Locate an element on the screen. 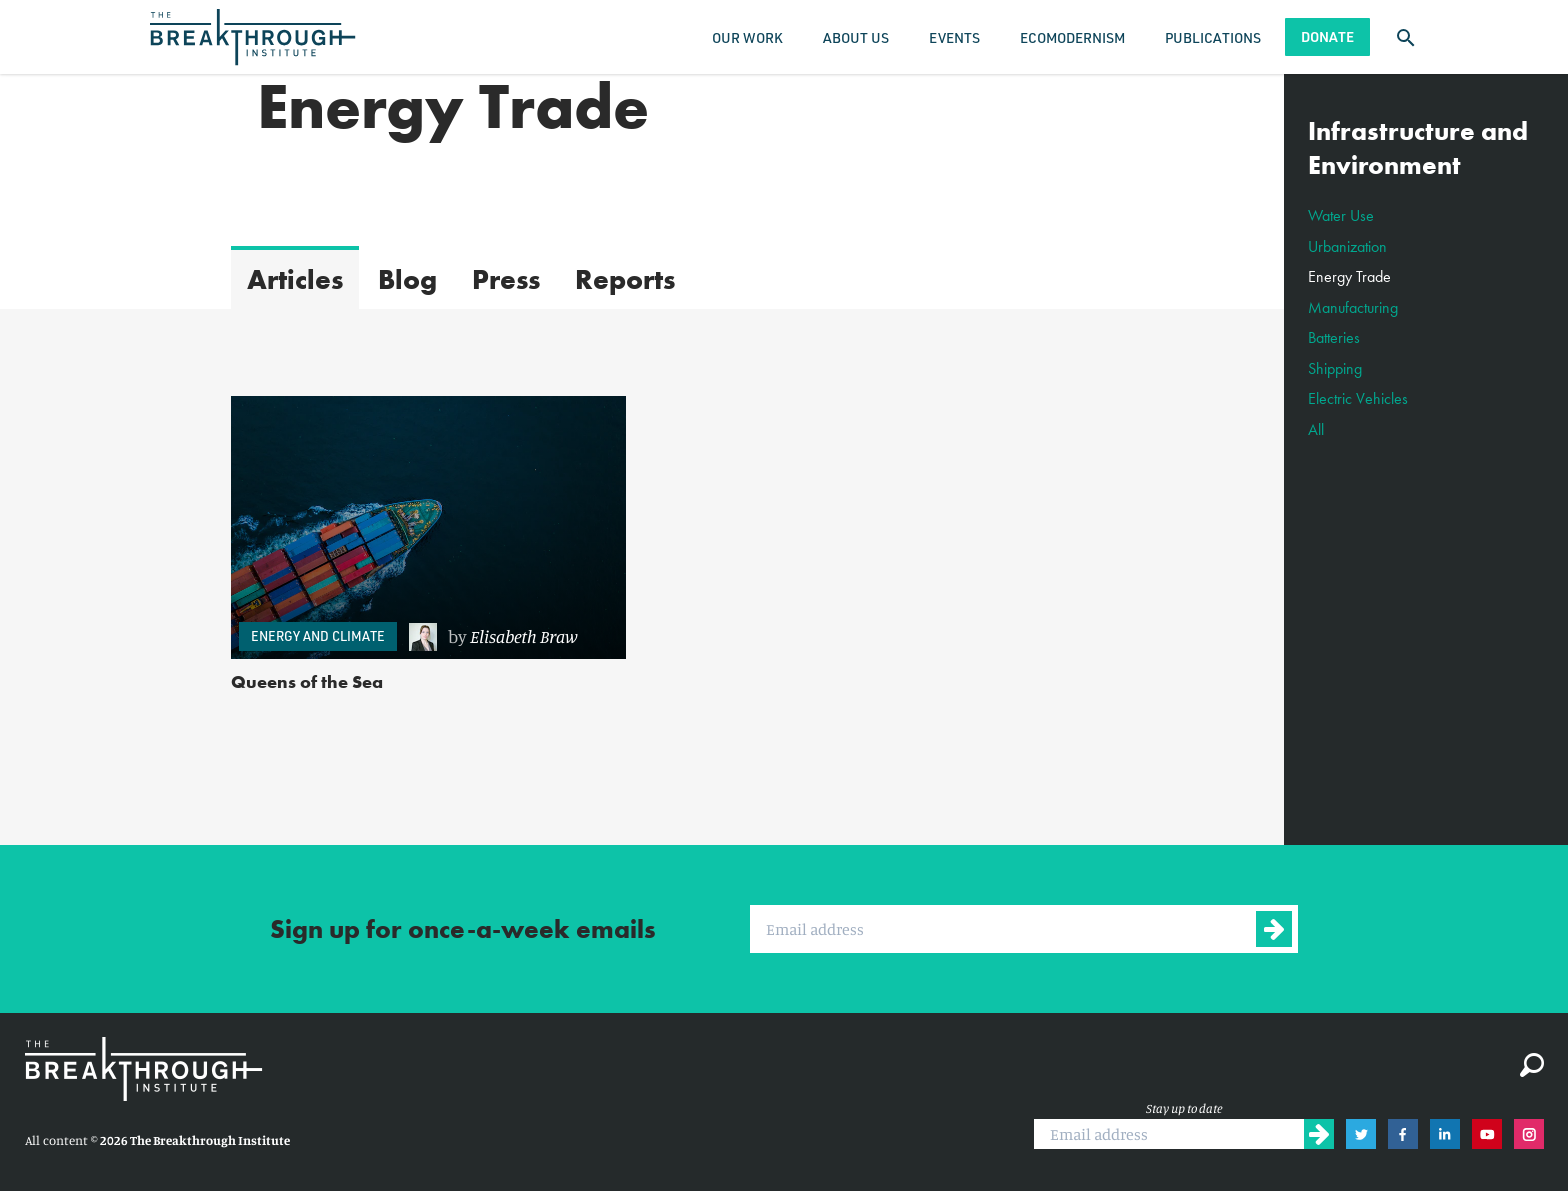  Events is located at coordinates (954, 37).